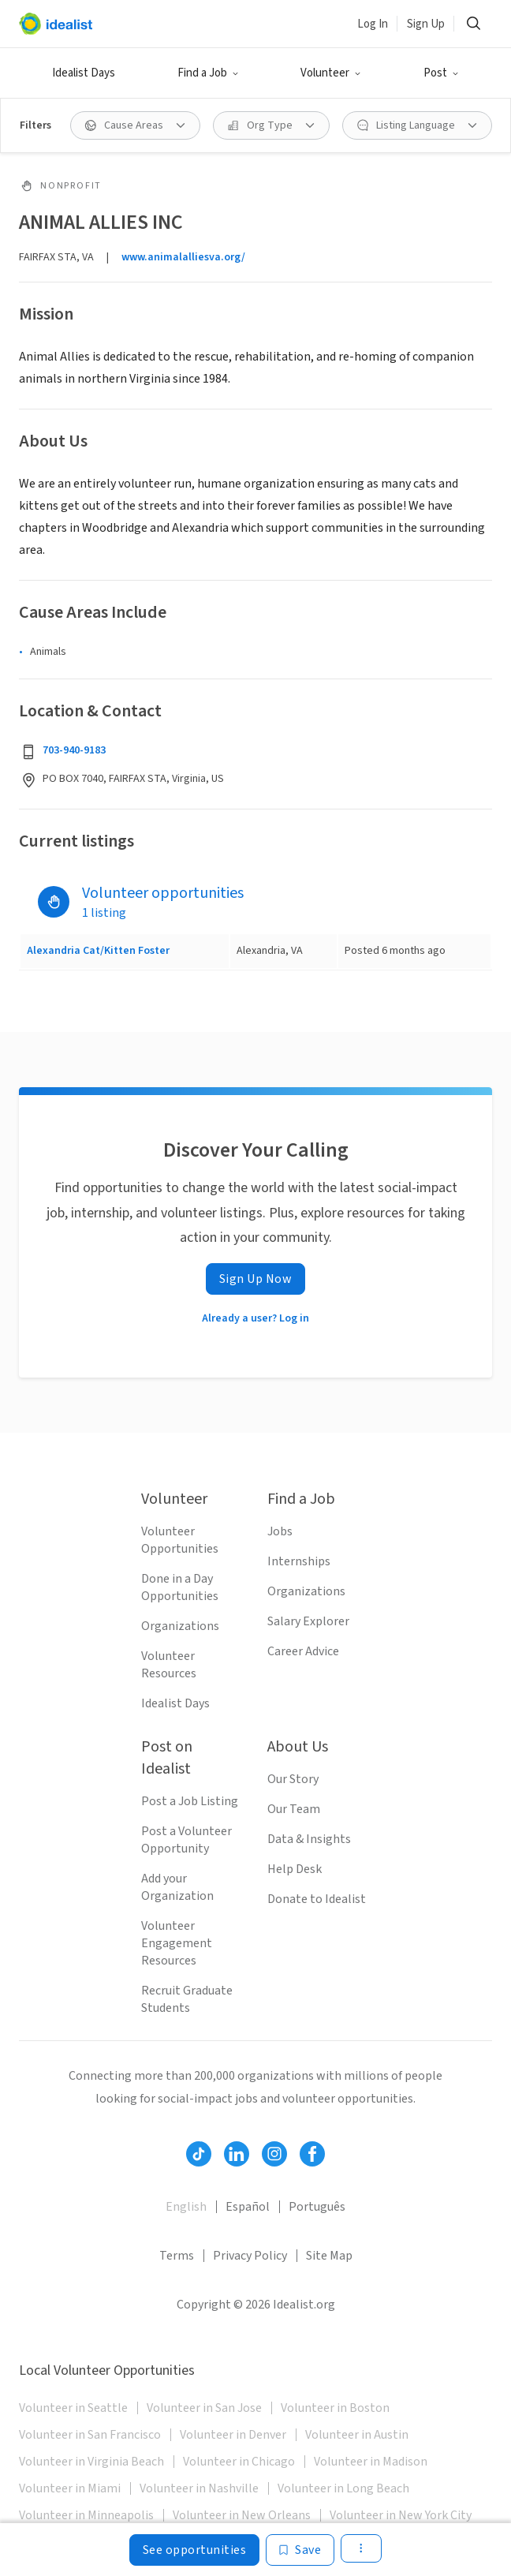 The image size is (511, 2576). What do you see at coordinates (180, 1626) in the screenshot?
I see `Organizations` at bounding box center [180, 1626].